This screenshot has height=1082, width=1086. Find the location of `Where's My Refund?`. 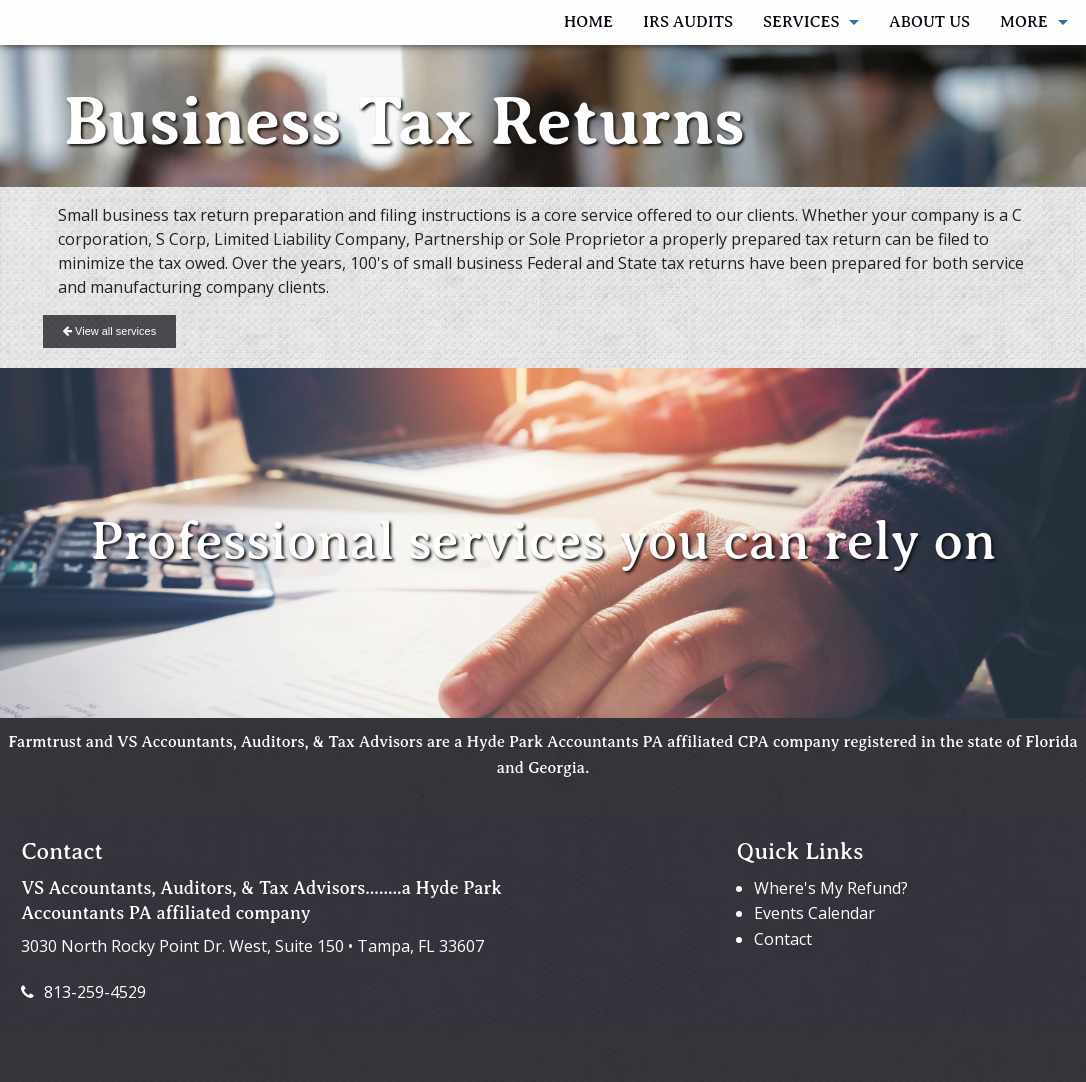

Where's My Refund? is located at coordinates (831, 888).